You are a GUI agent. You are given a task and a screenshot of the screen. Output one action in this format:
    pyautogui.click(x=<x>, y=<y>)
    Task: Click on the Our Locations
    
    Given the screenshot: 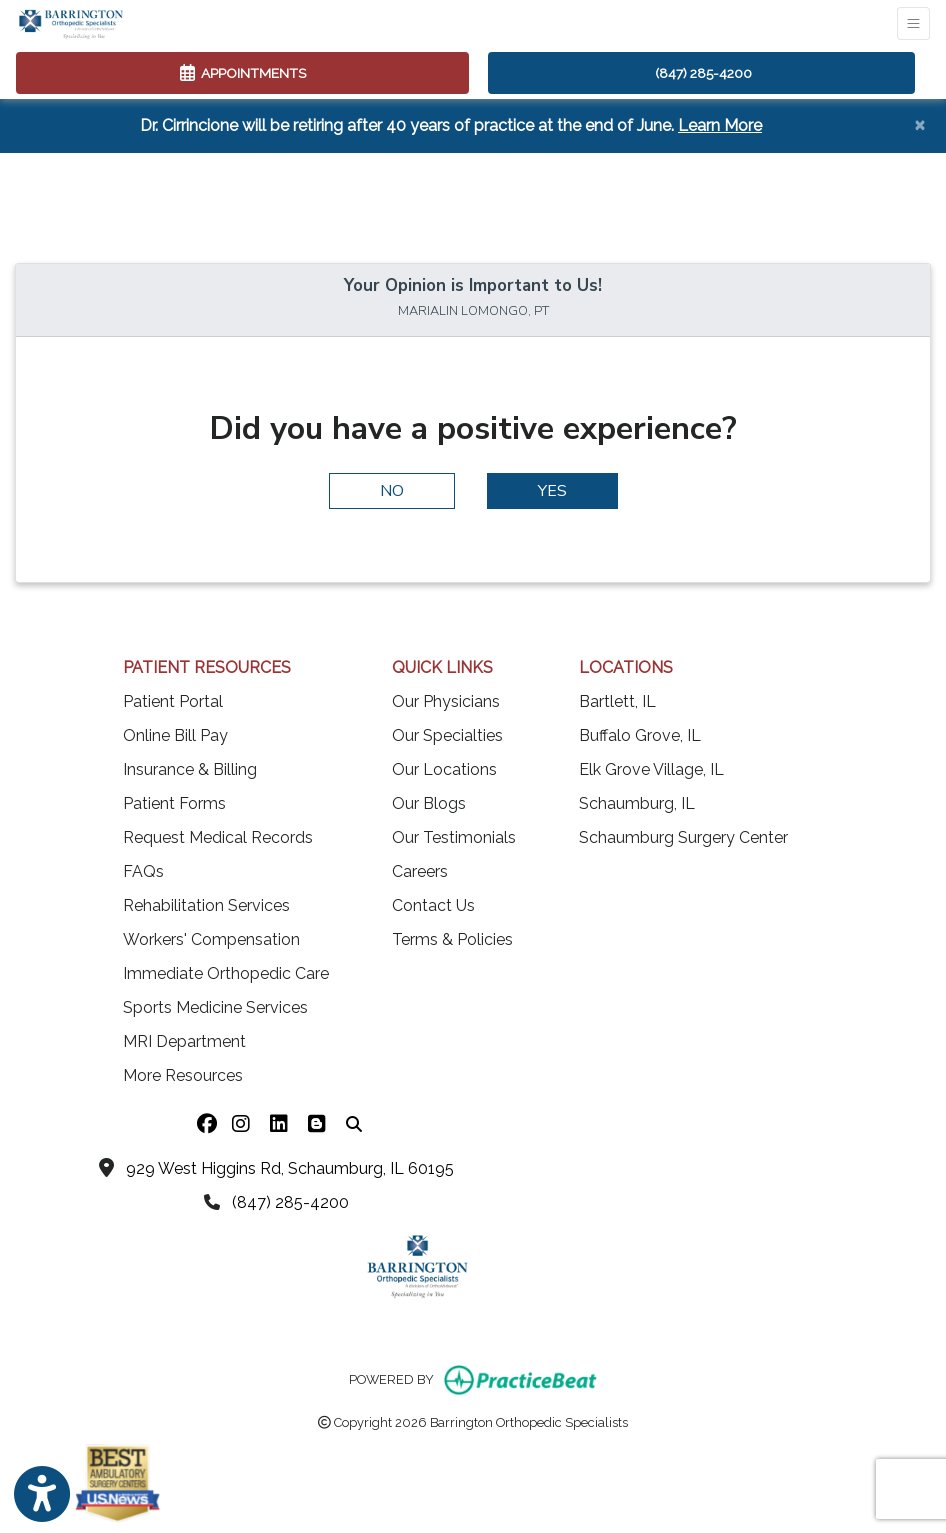 What is the action you would take?
    pyautogui.click(x=444, y=769)
    